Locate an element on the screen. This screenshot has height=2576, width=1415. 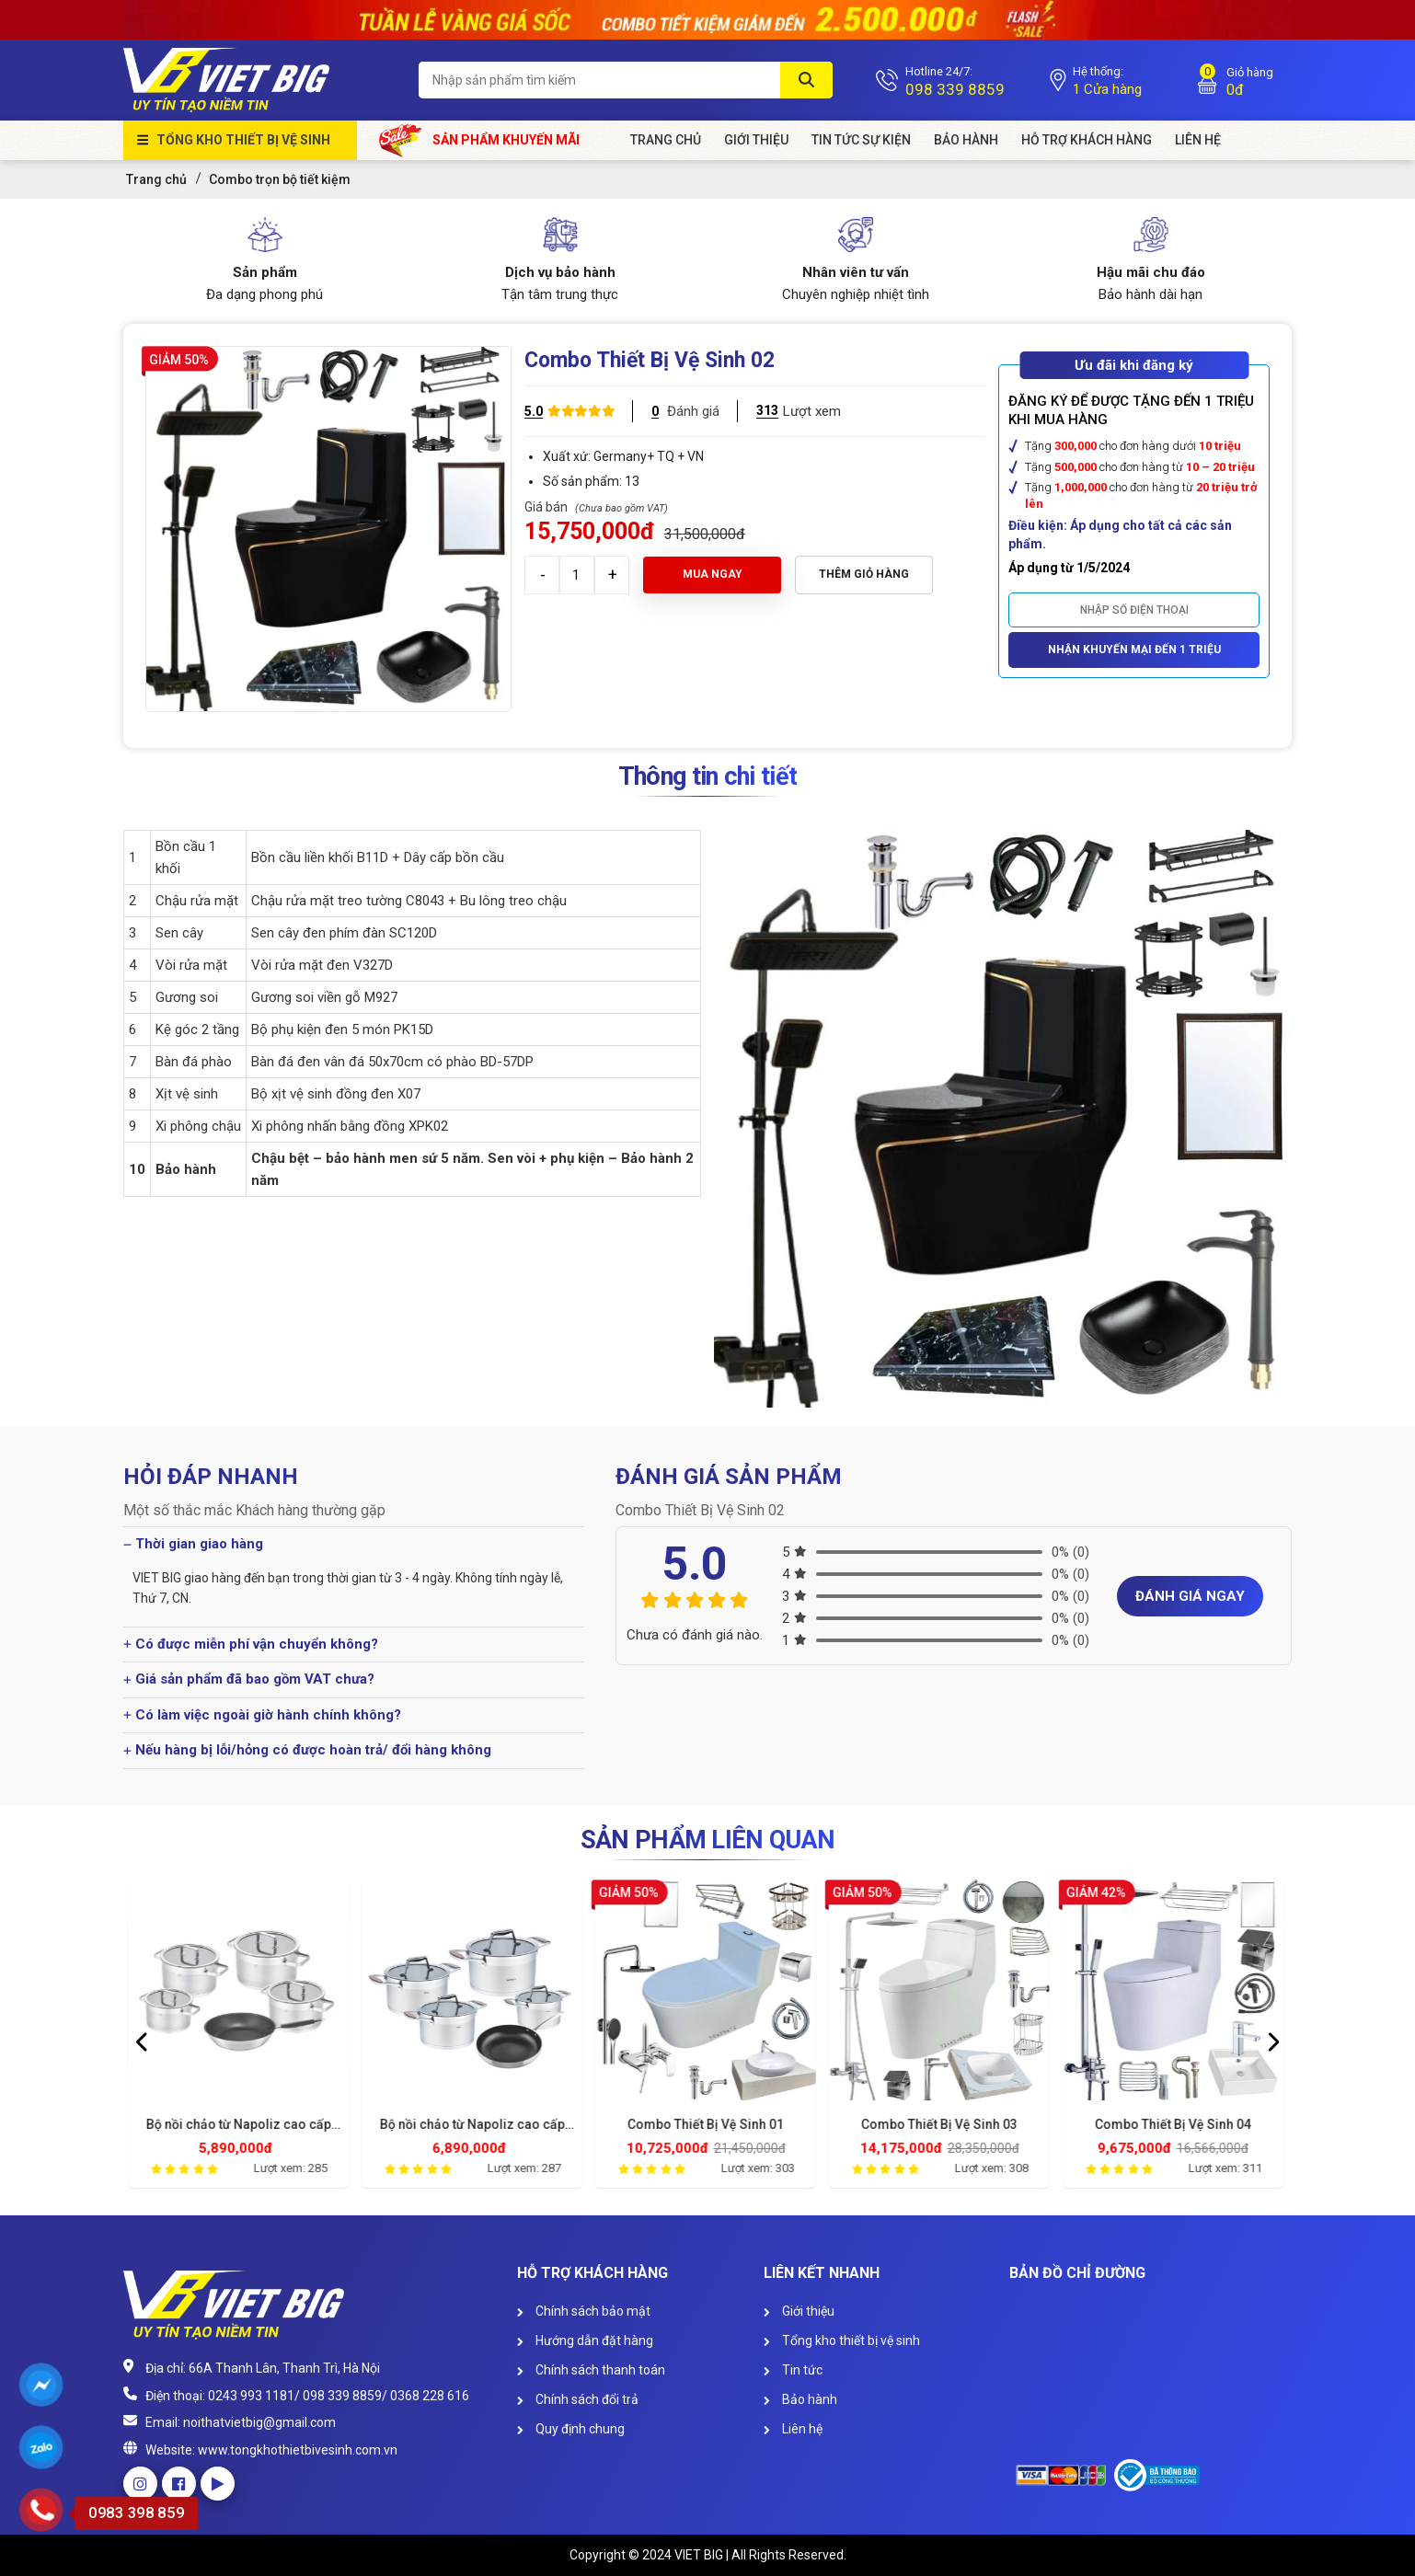
Hướng dẫn đặt hàng is located at coordinates (585, 2340).